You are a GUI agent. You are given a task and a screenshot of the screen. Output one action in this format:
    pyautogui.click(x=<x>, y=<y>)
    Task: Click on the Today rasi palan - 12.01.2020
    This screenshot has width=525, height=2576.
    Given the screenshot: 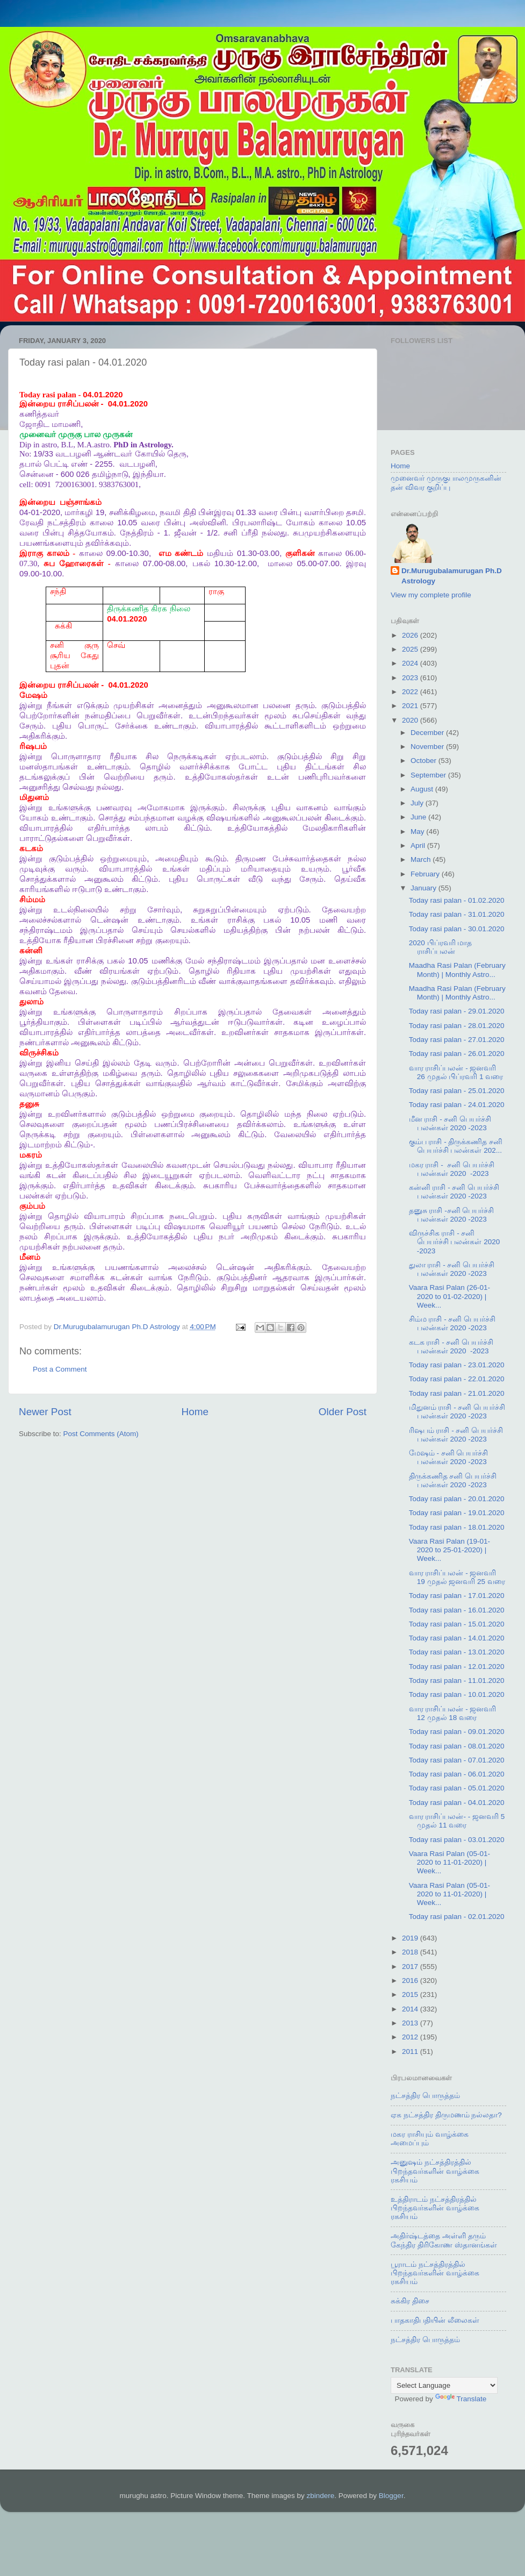 What is the action you would take?
    pyautogui.click(x=457, y=1666)
    